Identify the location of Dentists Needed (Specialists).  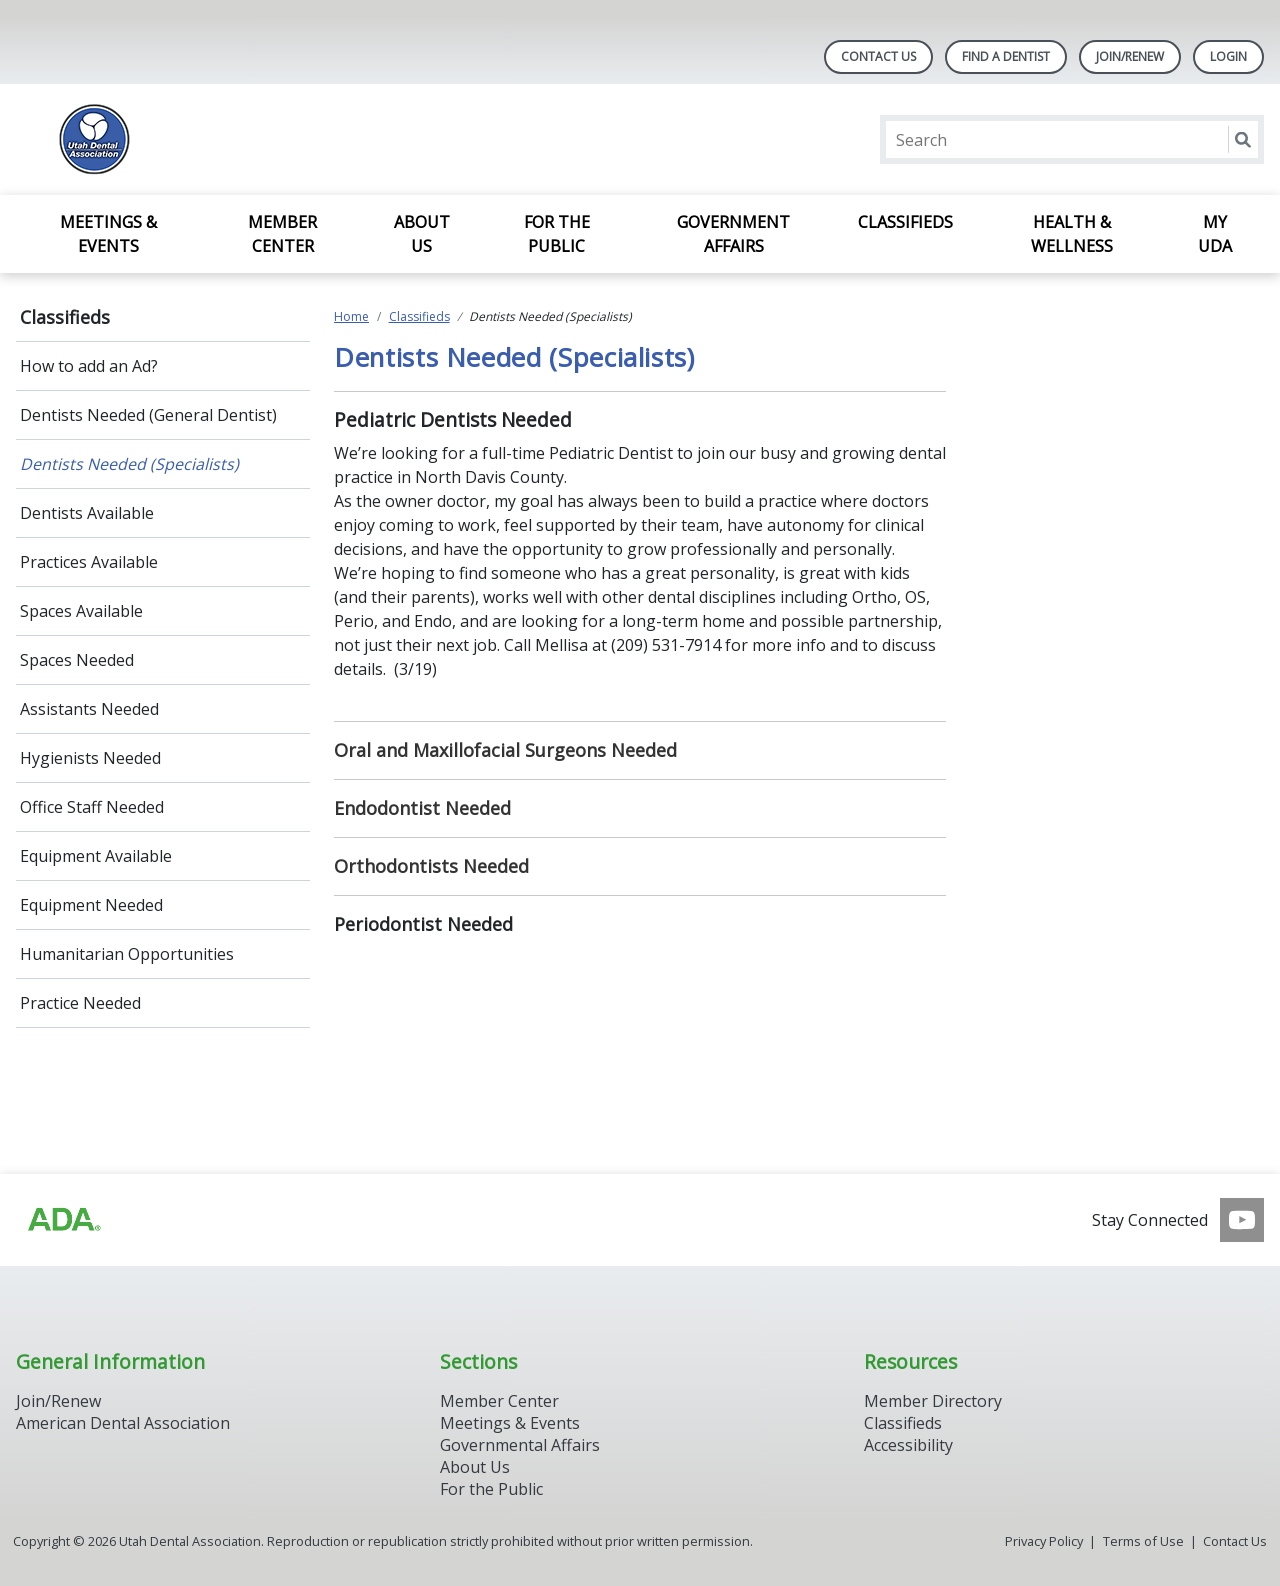
(129, 464).